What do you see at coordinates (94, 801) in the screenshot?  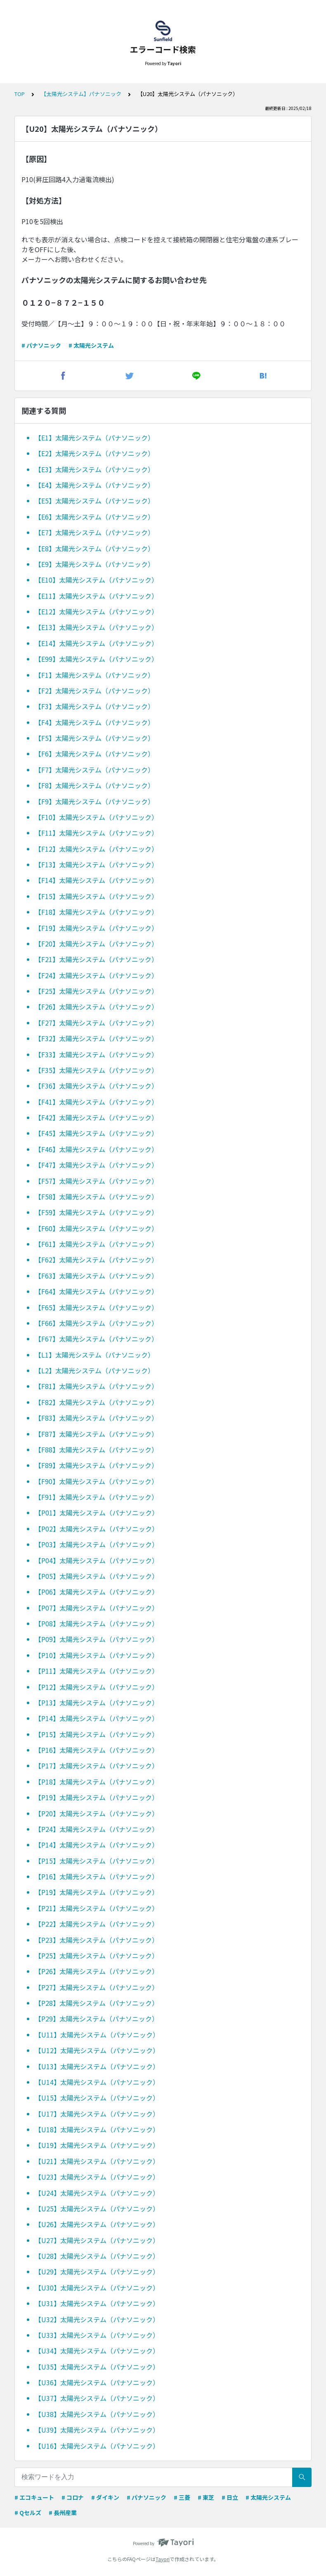 I see `【F9】太陽光システム（パナソニック）` at bounding box center [94, 801].